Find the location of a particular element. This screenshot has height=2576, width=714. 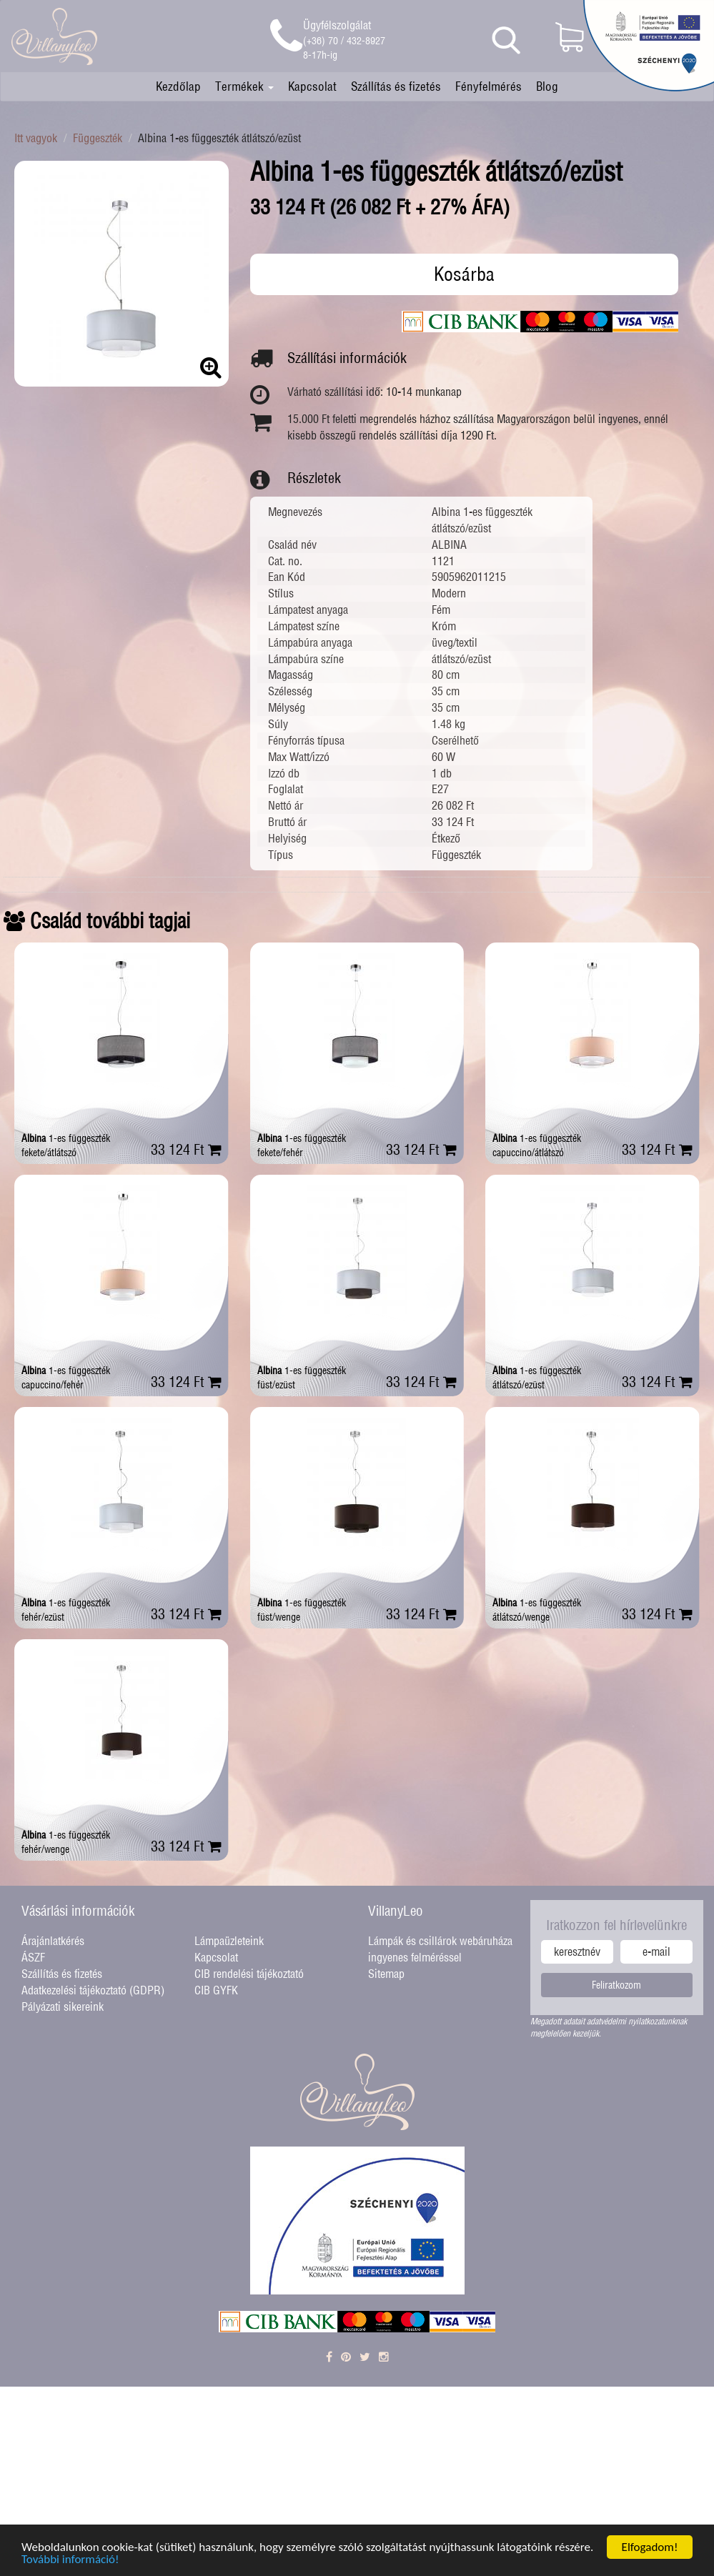

Feliratkozom is located at coordinates (616, 1985).